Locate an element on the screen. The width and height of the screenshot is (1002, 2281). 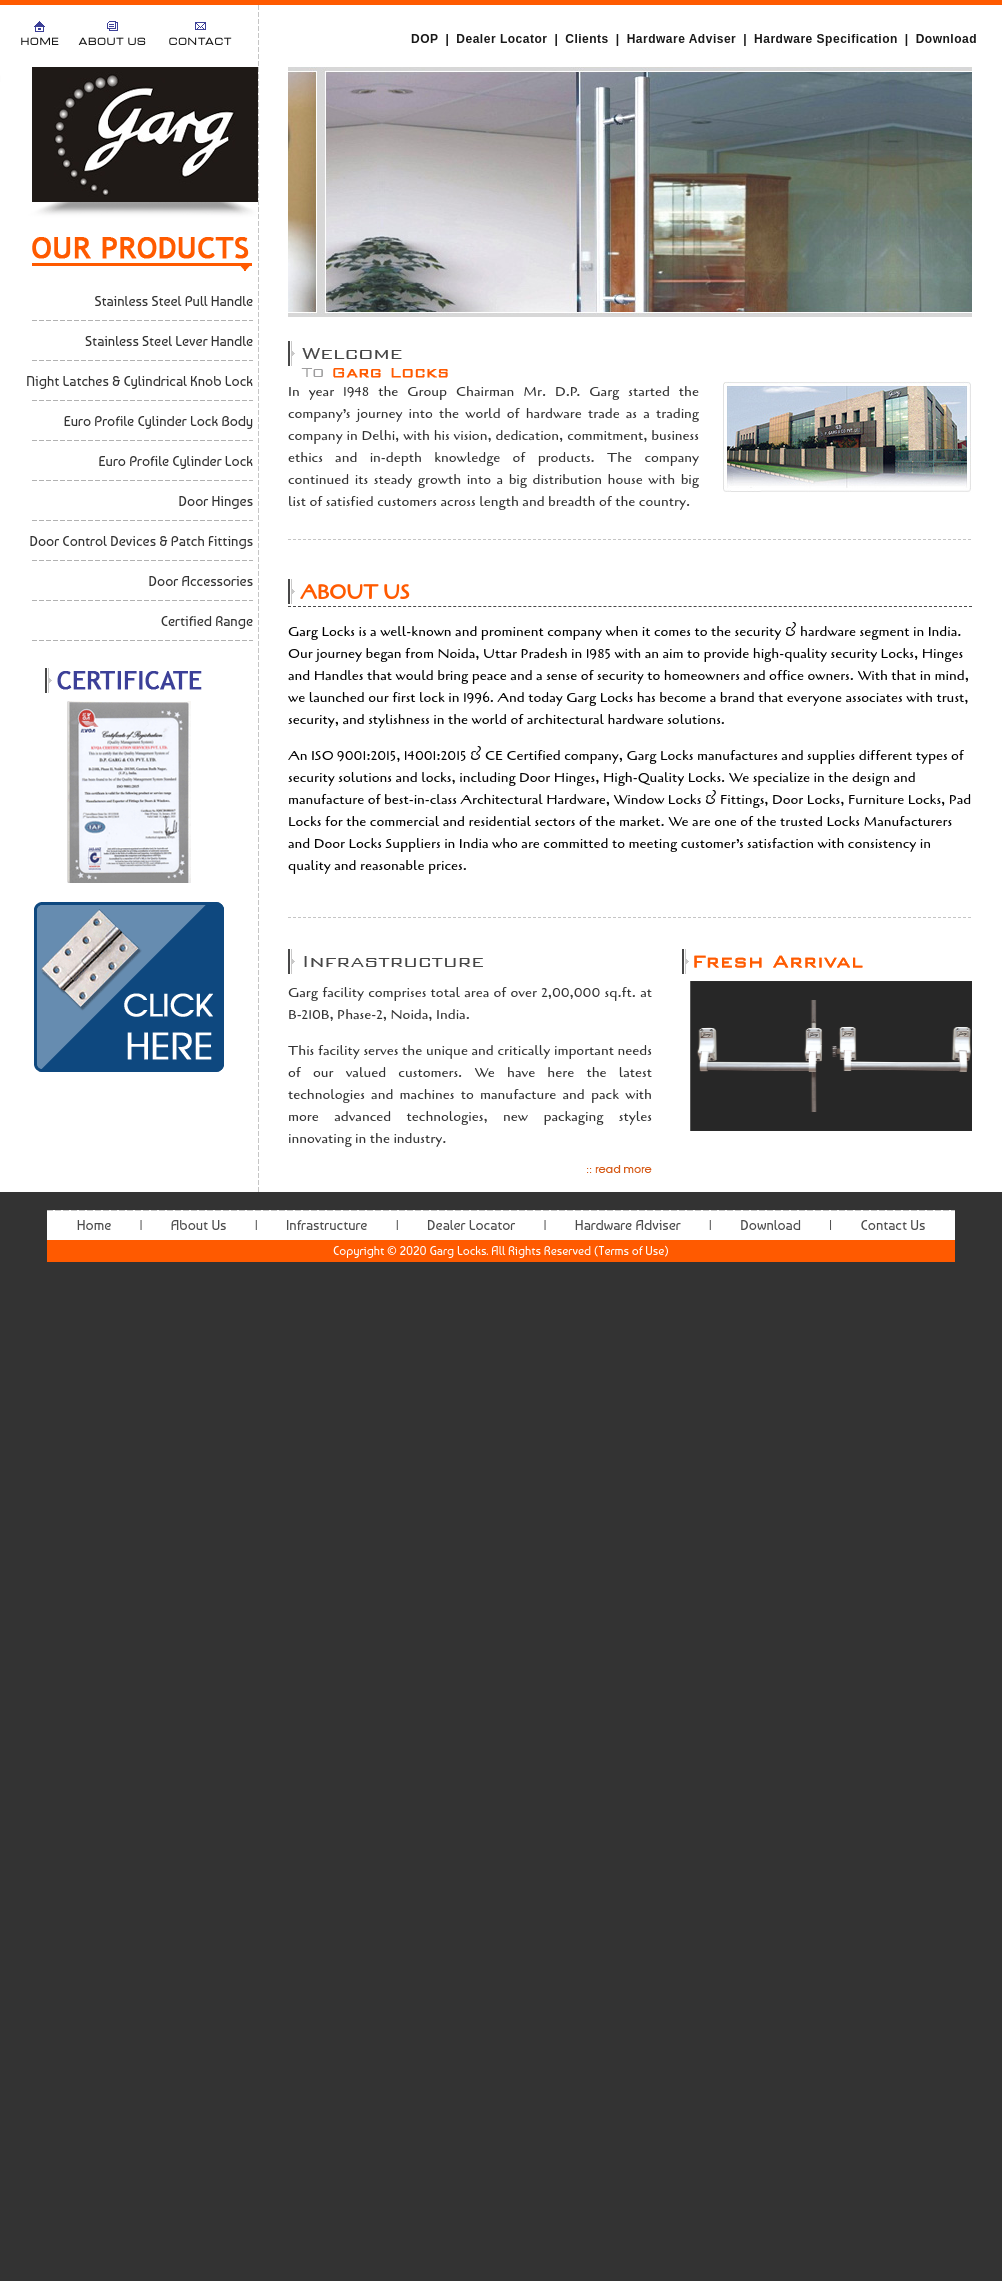
Door Hinges is located at coordinates (216, 501).